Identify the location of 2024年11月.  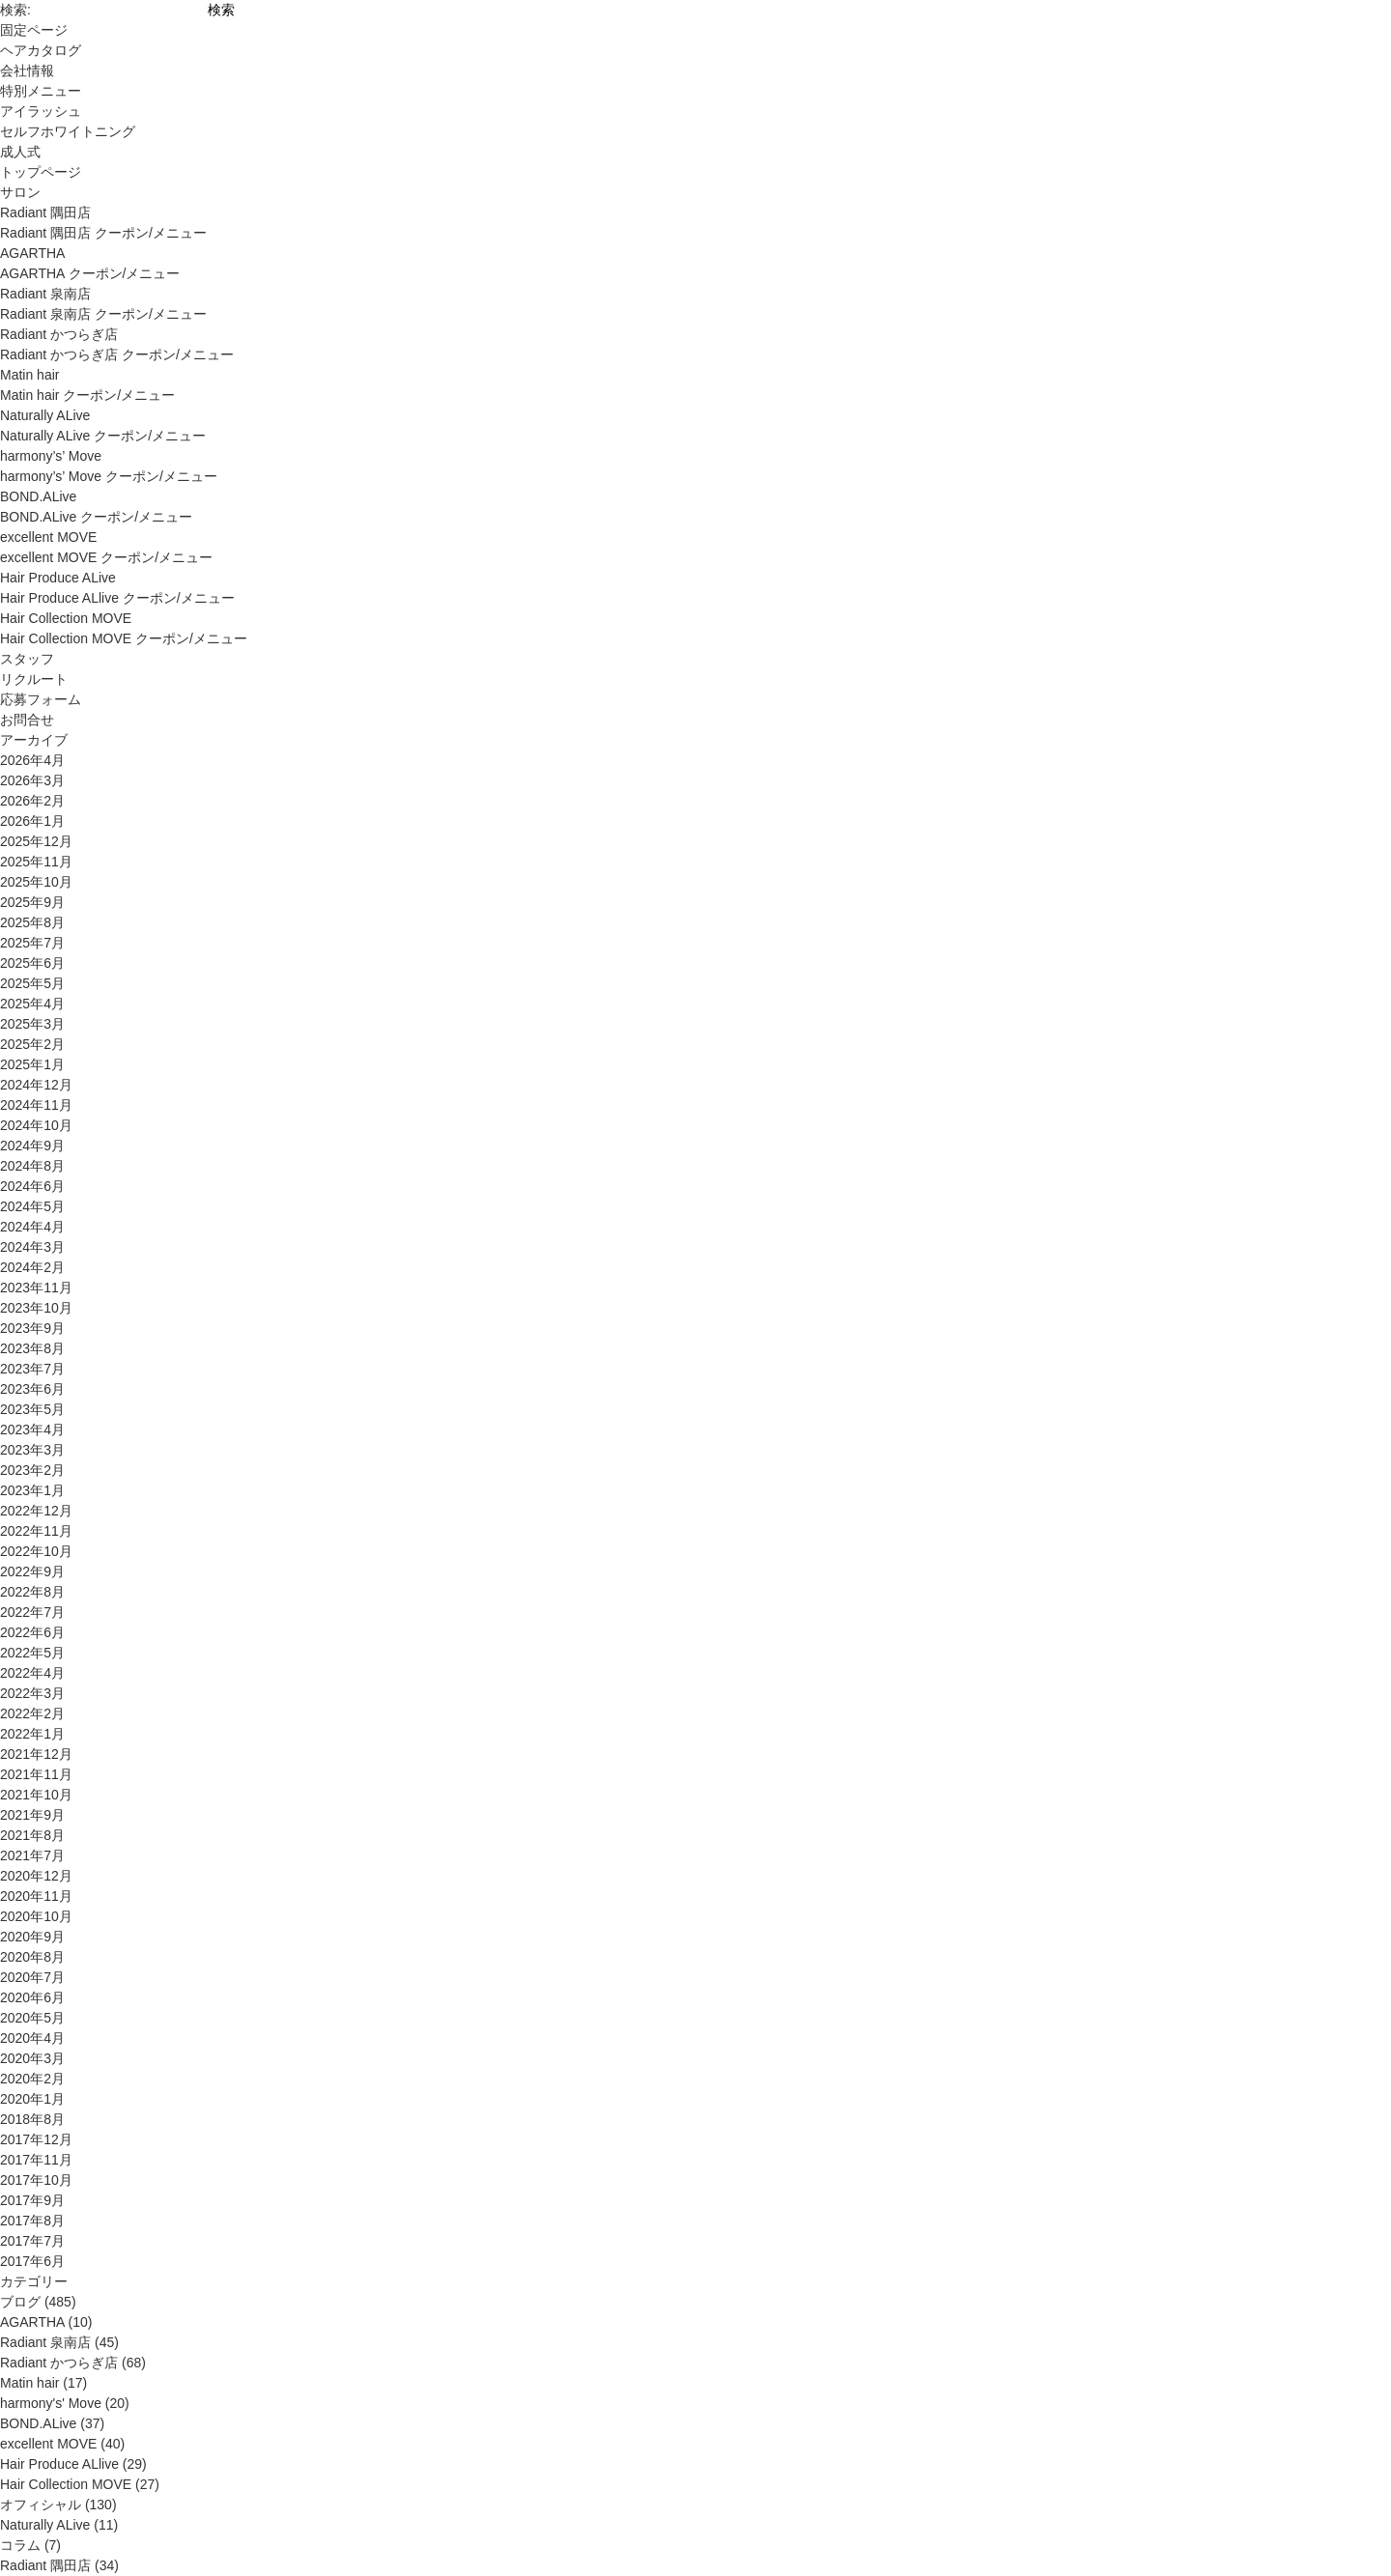
(36, 1105).